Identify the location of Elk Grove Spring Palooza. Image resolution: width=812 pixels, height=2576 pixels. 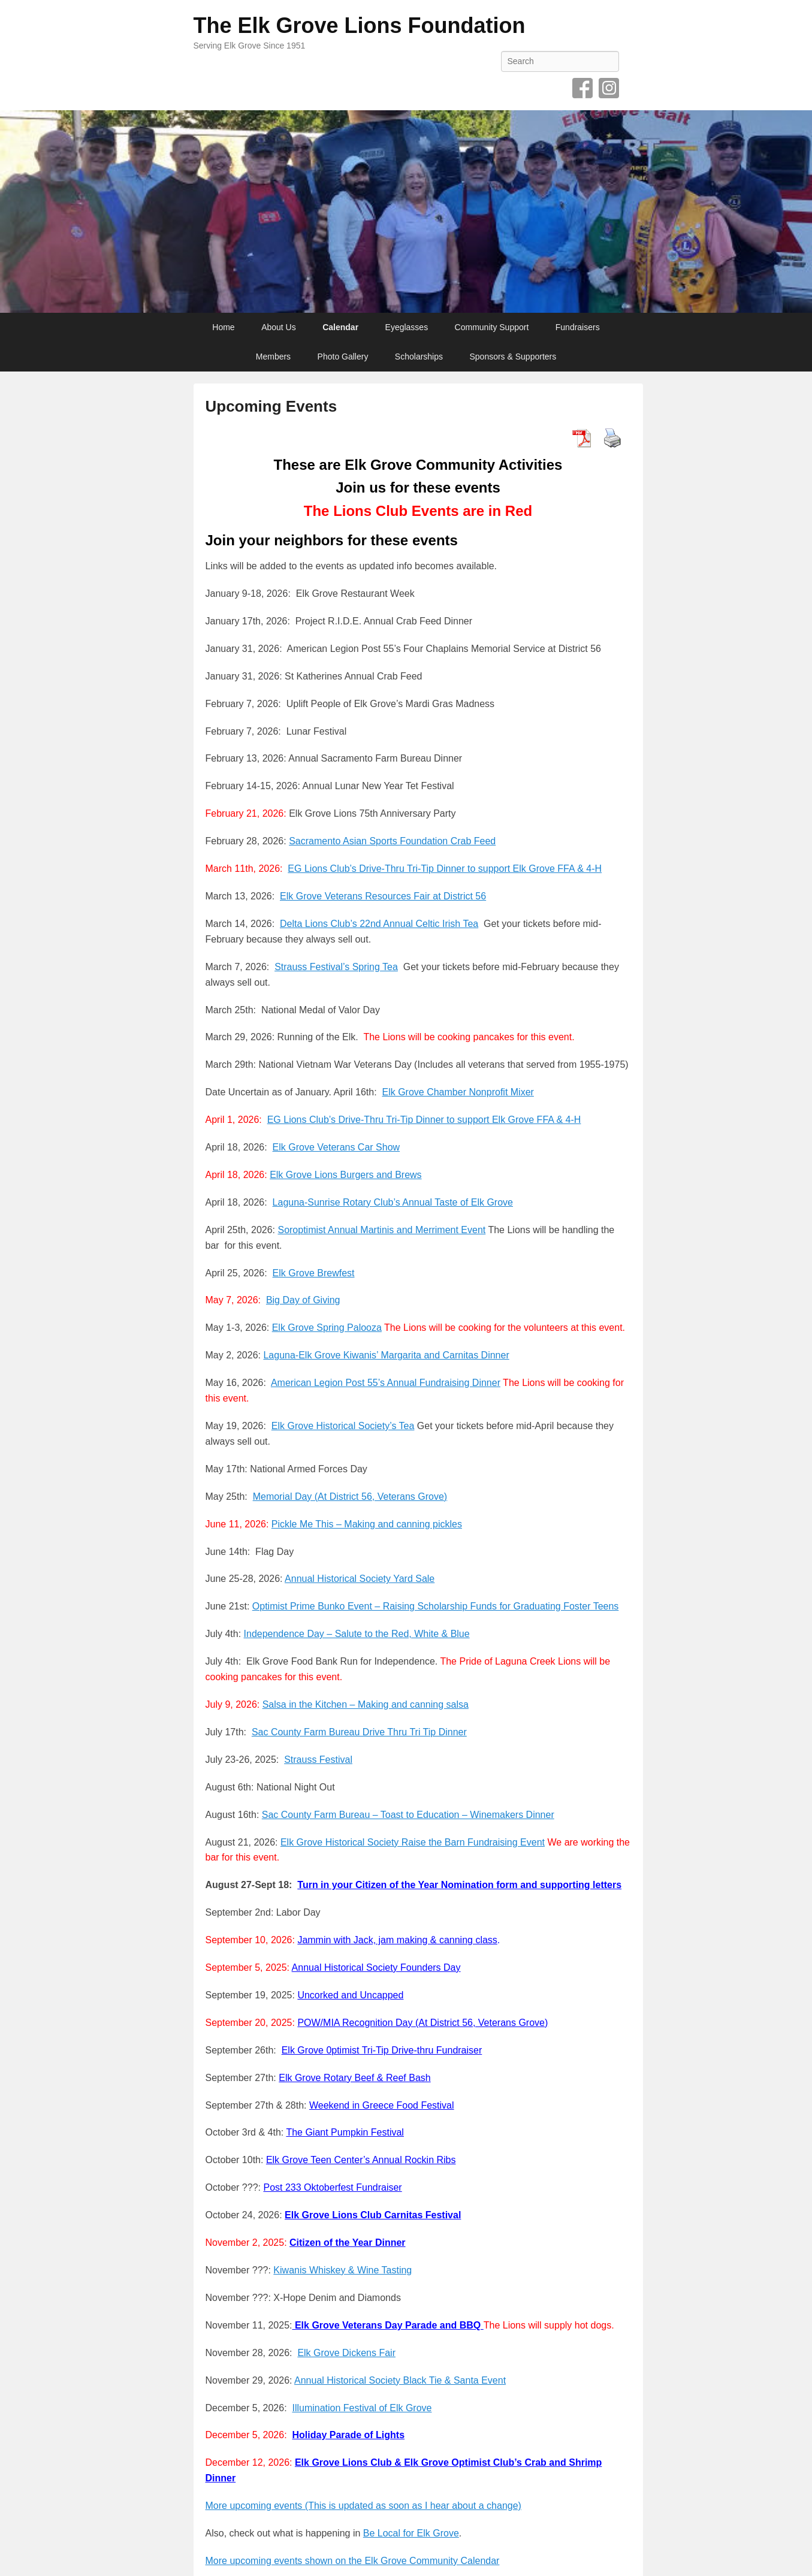
(327, 1327).